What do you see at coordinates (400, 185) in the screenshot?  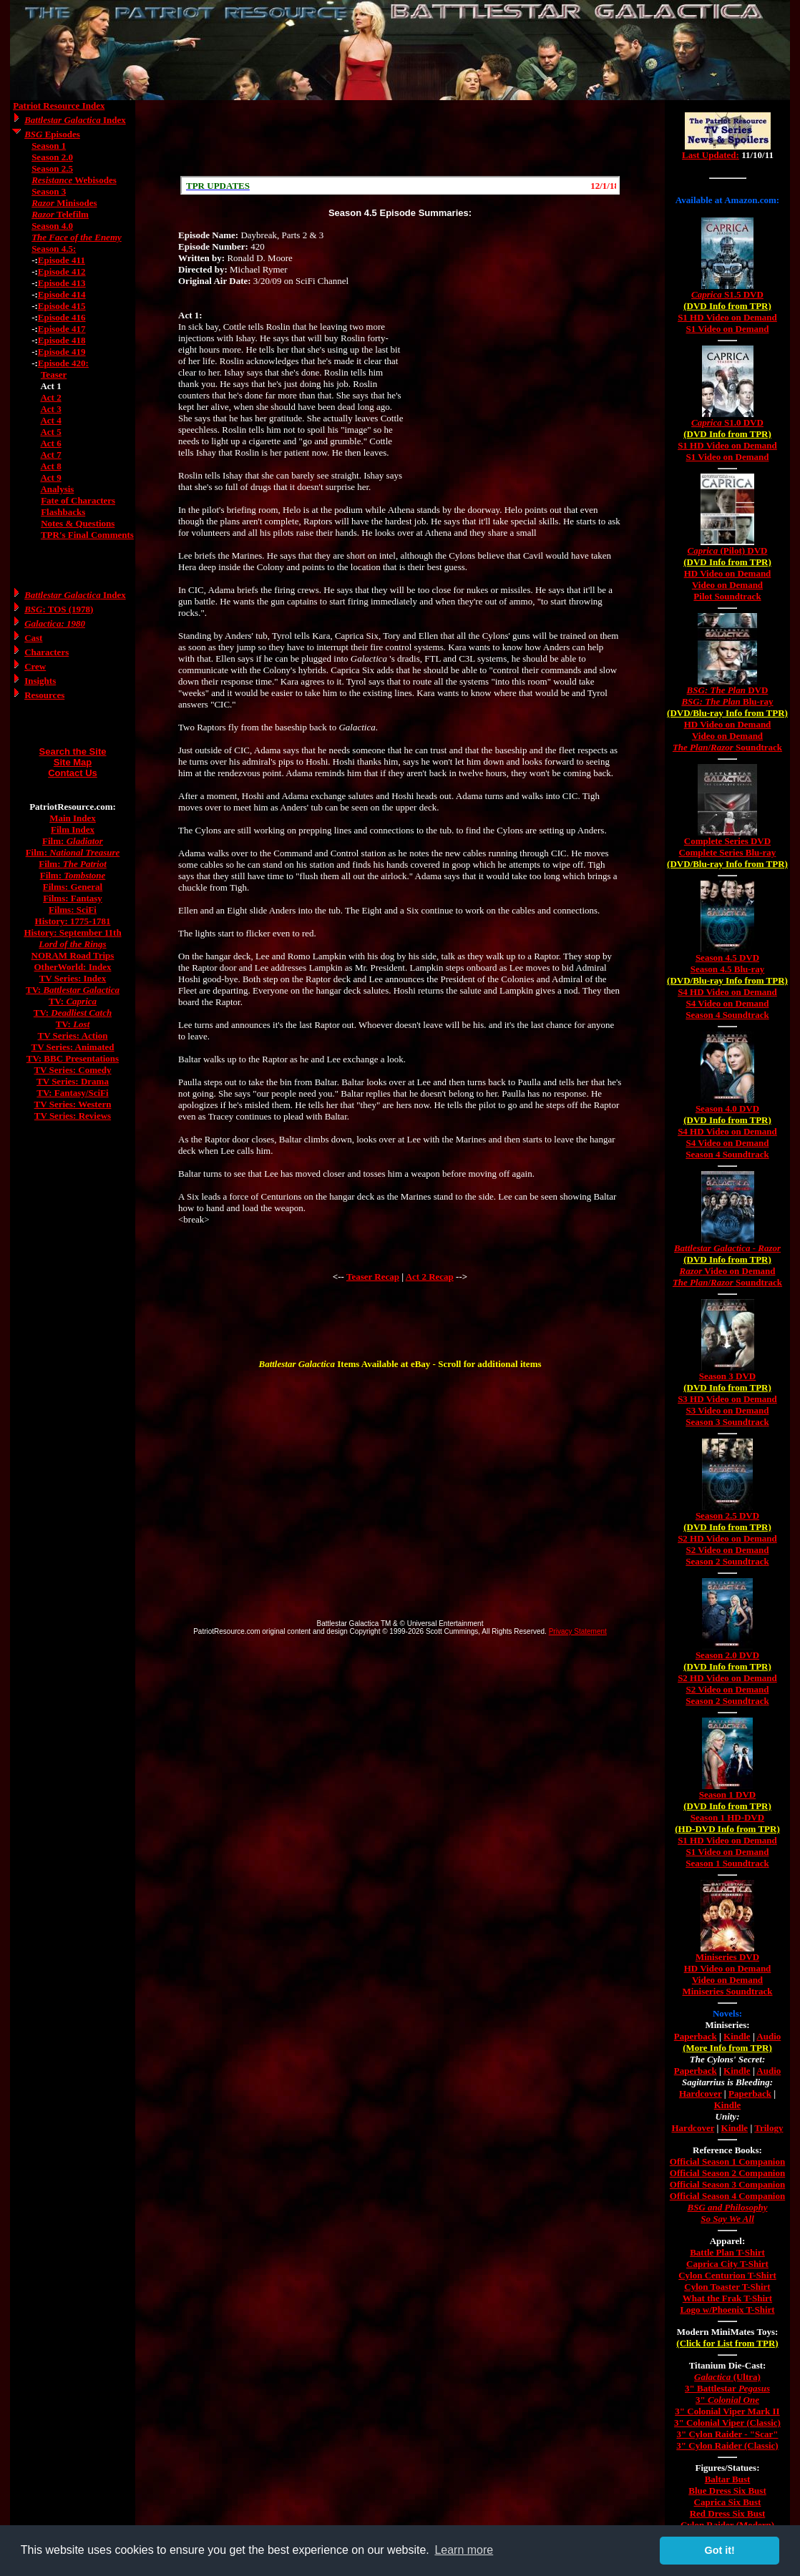 I see `<a href="/scroll.html">Hmm, you are using a very old browser. Click here to go directly to included content.</a>` at bounding box center [400, 185].